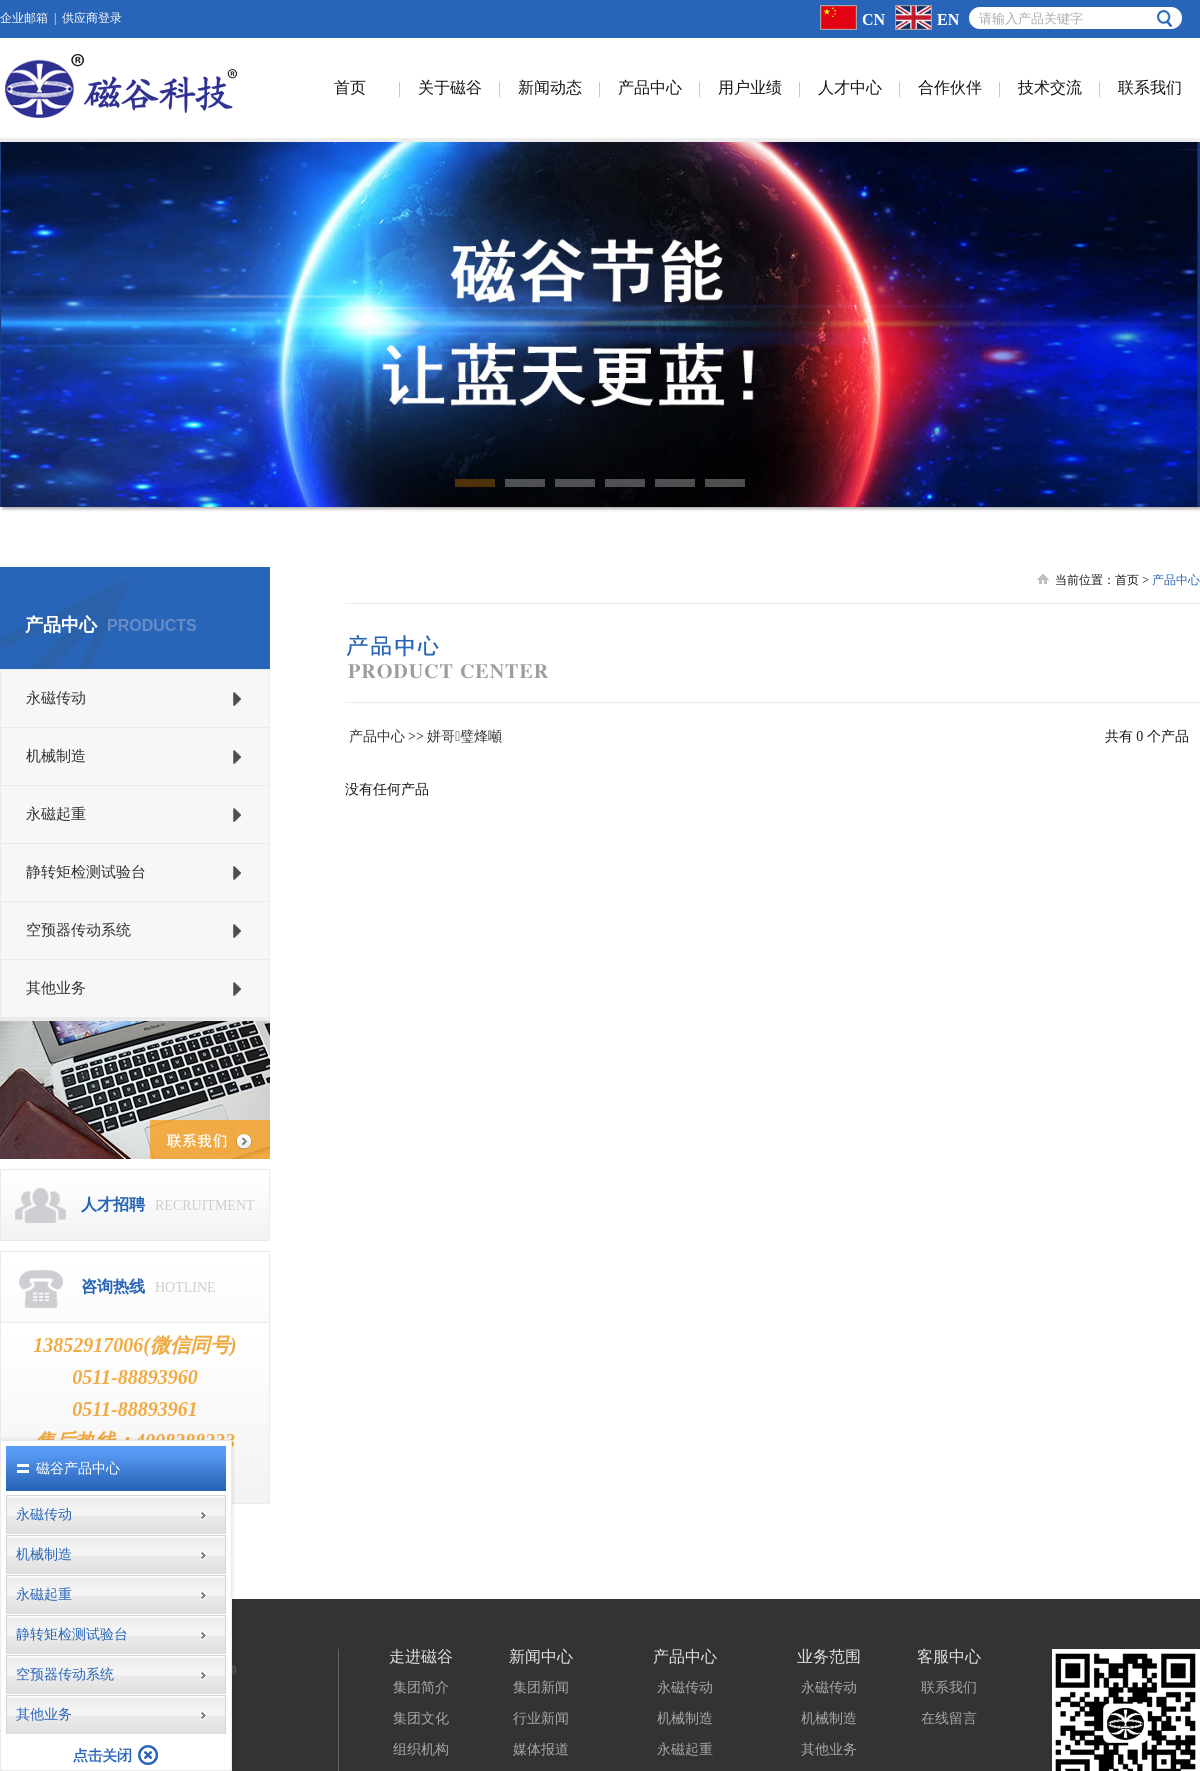  I want to click on 机械制造, so click(685, 1661).